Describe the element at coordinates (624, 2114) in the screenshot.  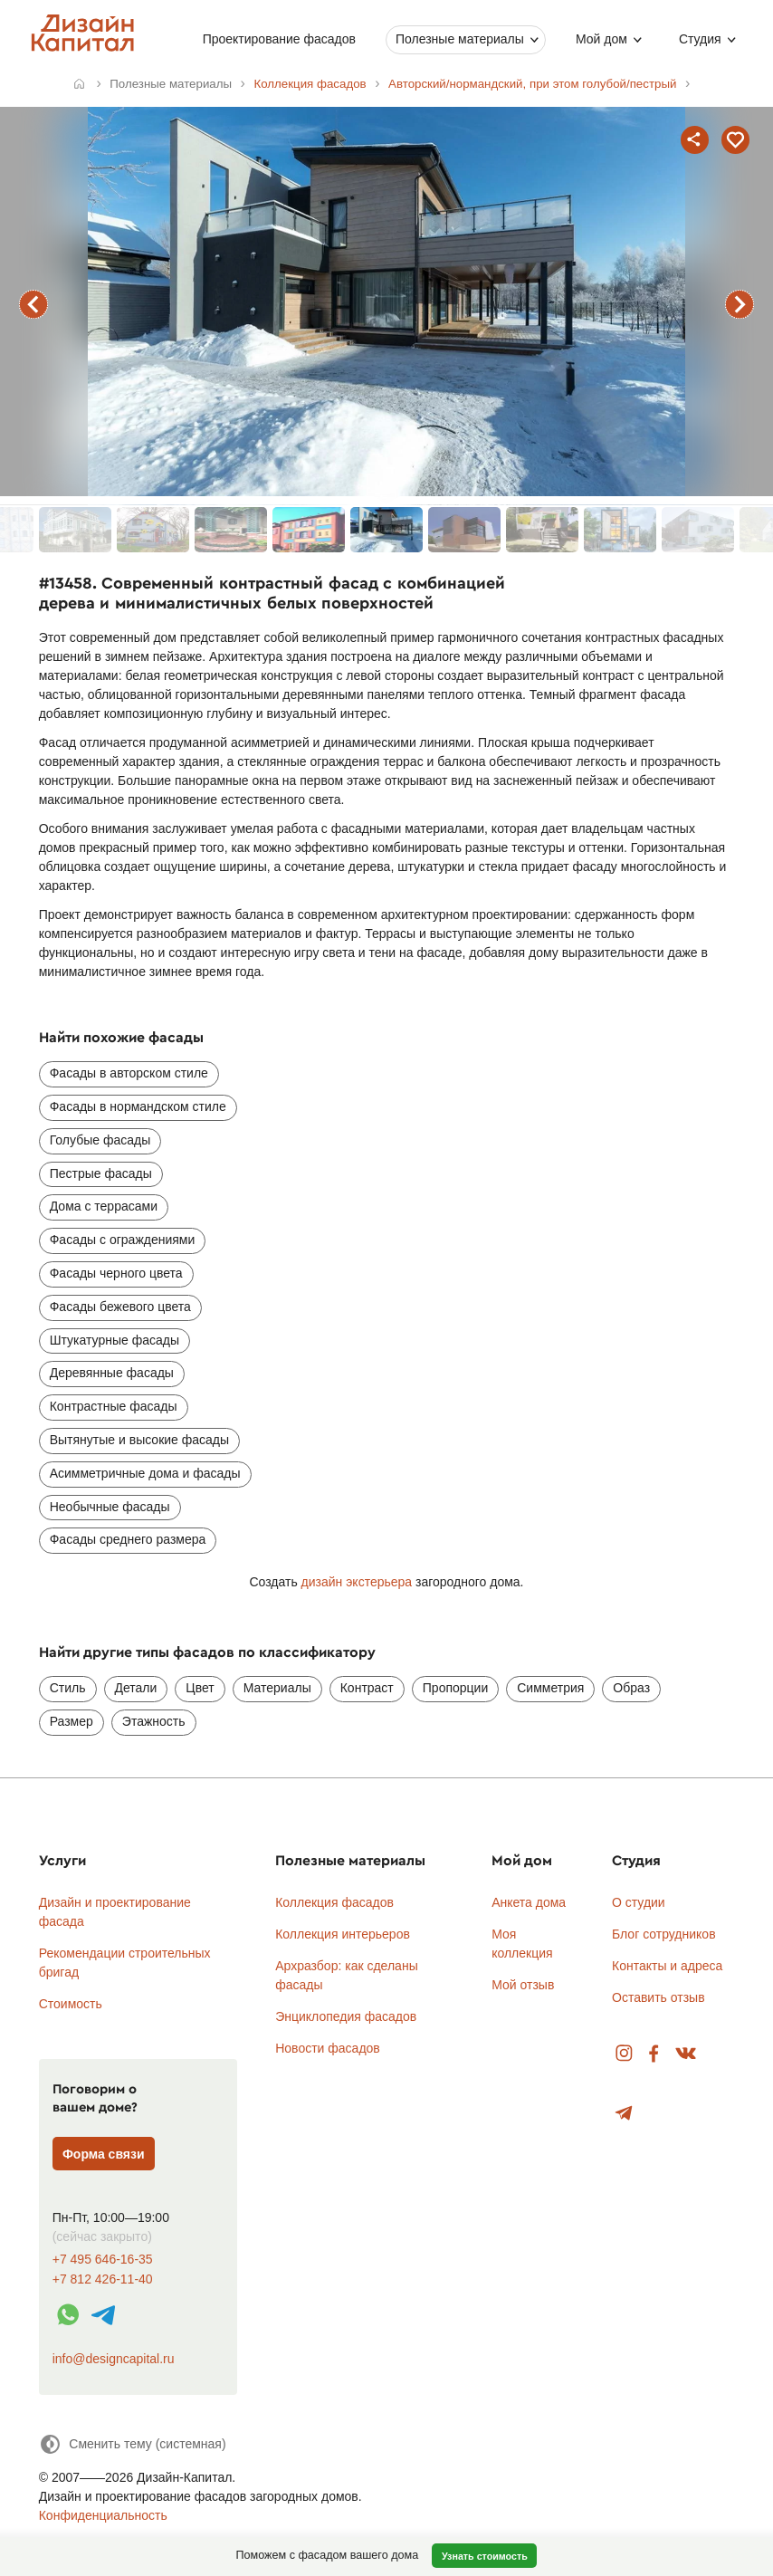
I see `Telegram` at that location.